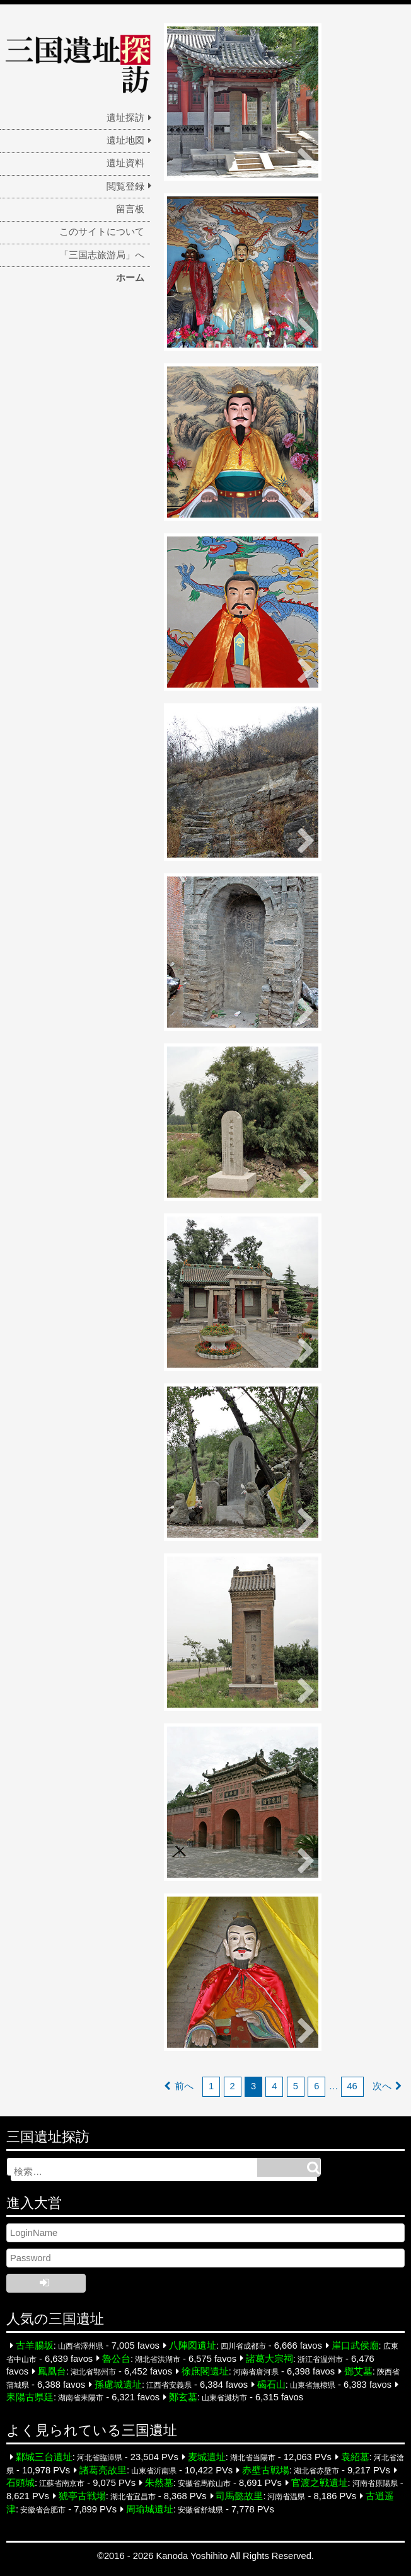  What do you see at coordinates (205, 2371) in the screenshot?
I see `徐庶閣遺址` at bounding box center [205, 2371].